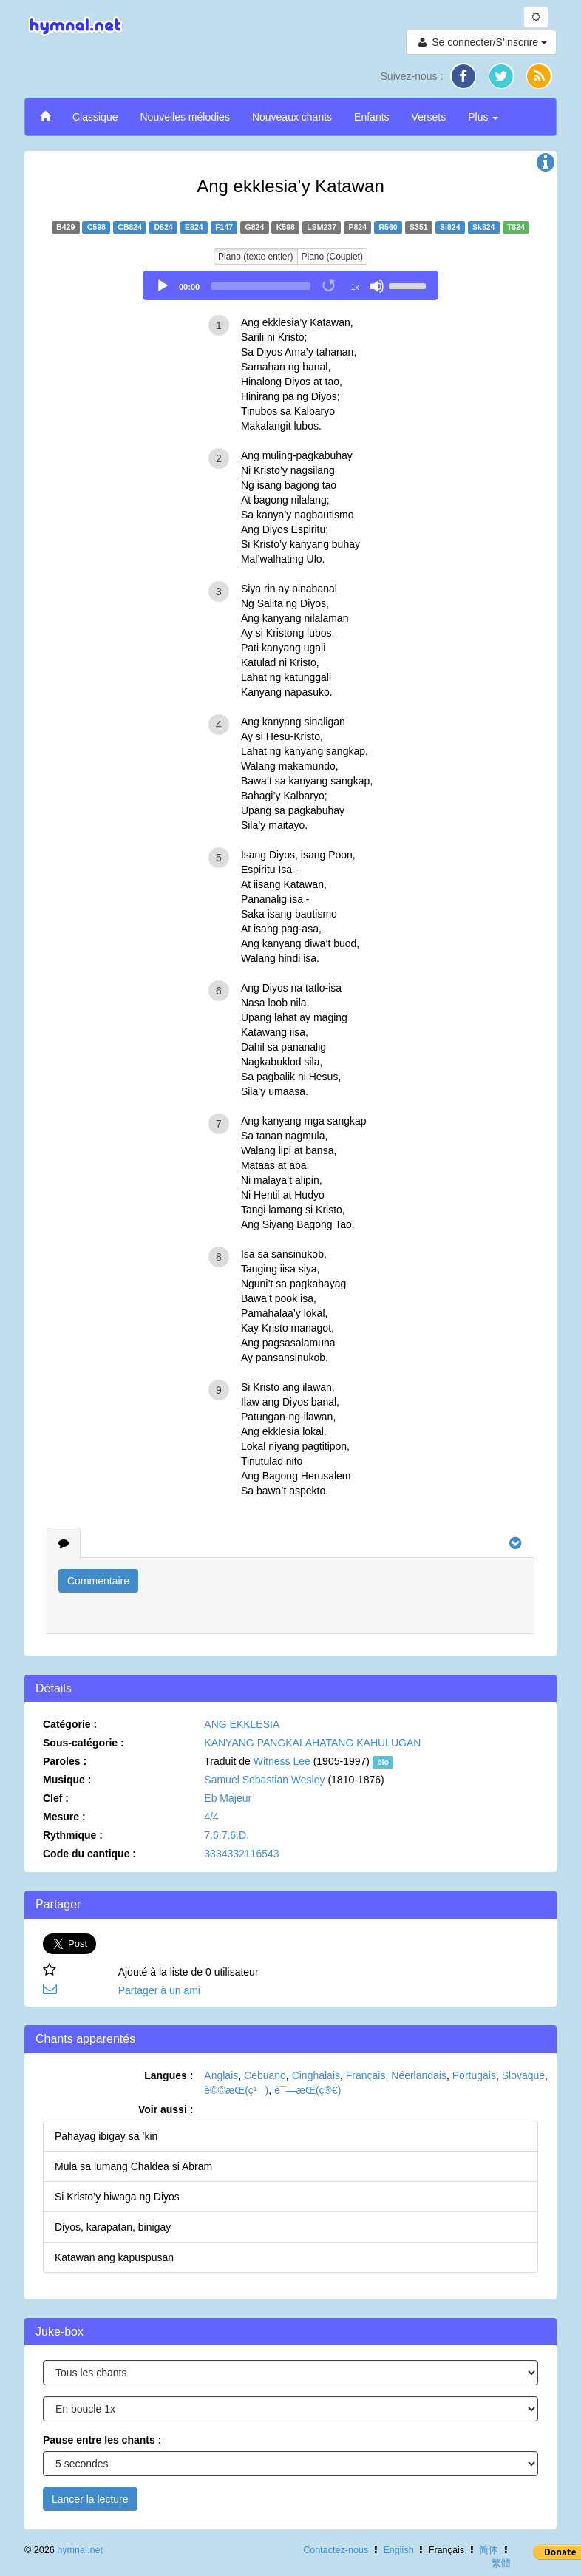 This screenshot has width=581, height=2576. What do you see at coordinates (255, 256) in the screenshot?
I see `Piano (texte entier)` at bounding box center [255, 256].